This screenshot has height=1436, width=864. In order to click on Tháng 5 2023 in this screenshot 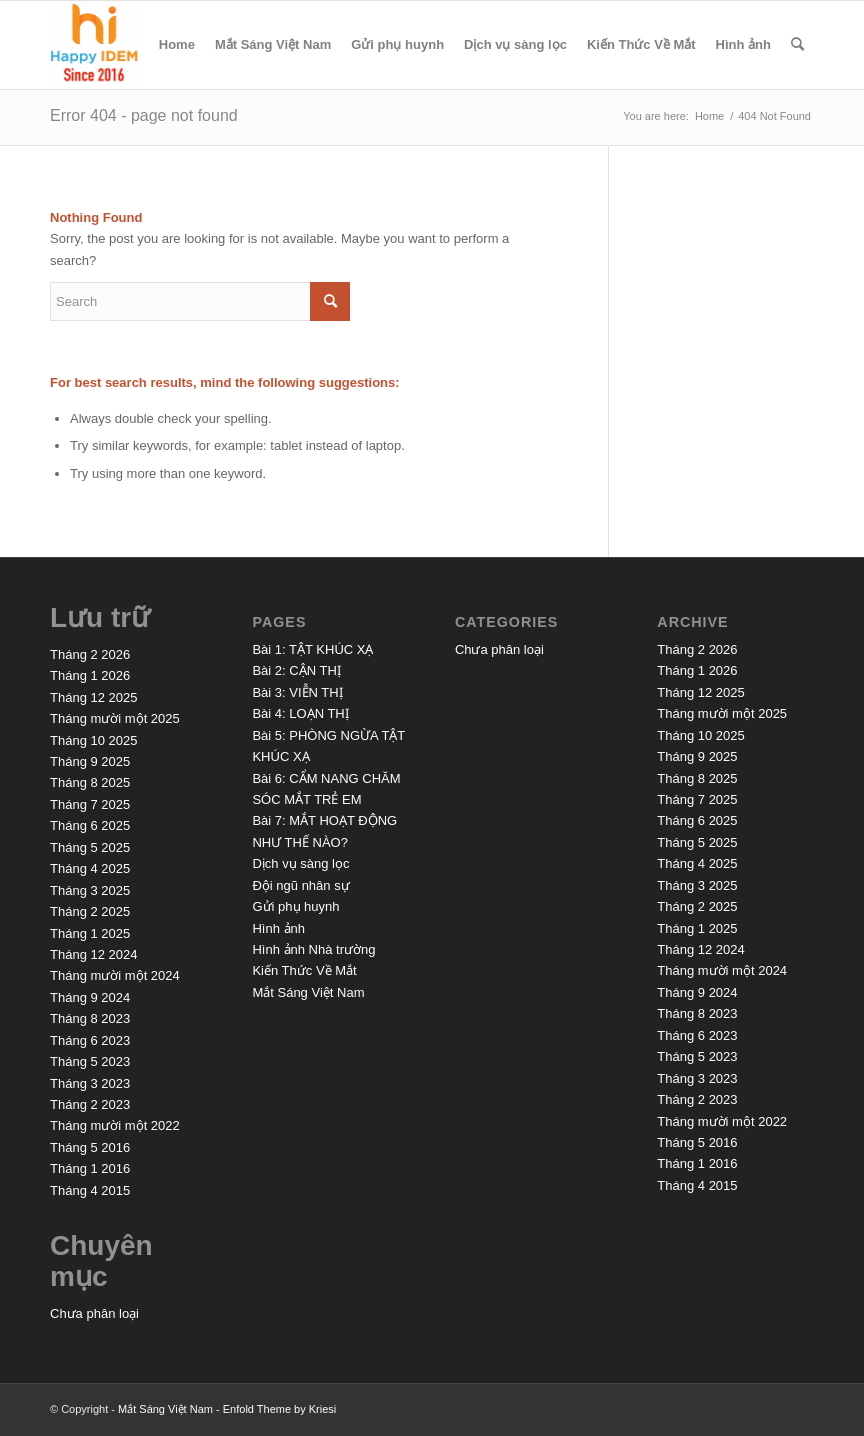, I will do `click(90, 1061)`.